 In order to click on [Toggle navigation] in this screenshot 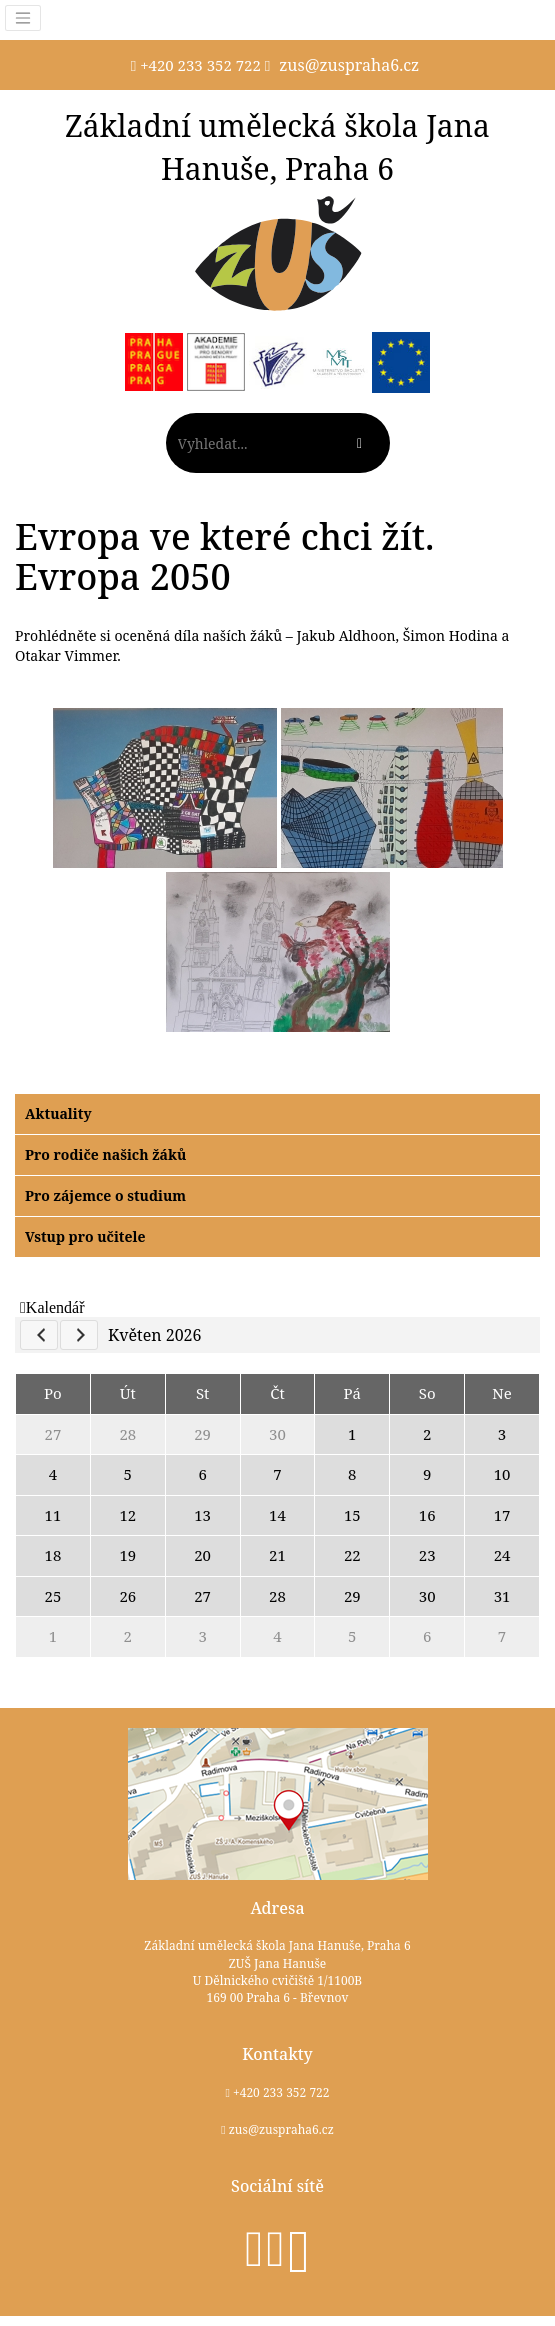, I will do `click(23, 18)`.